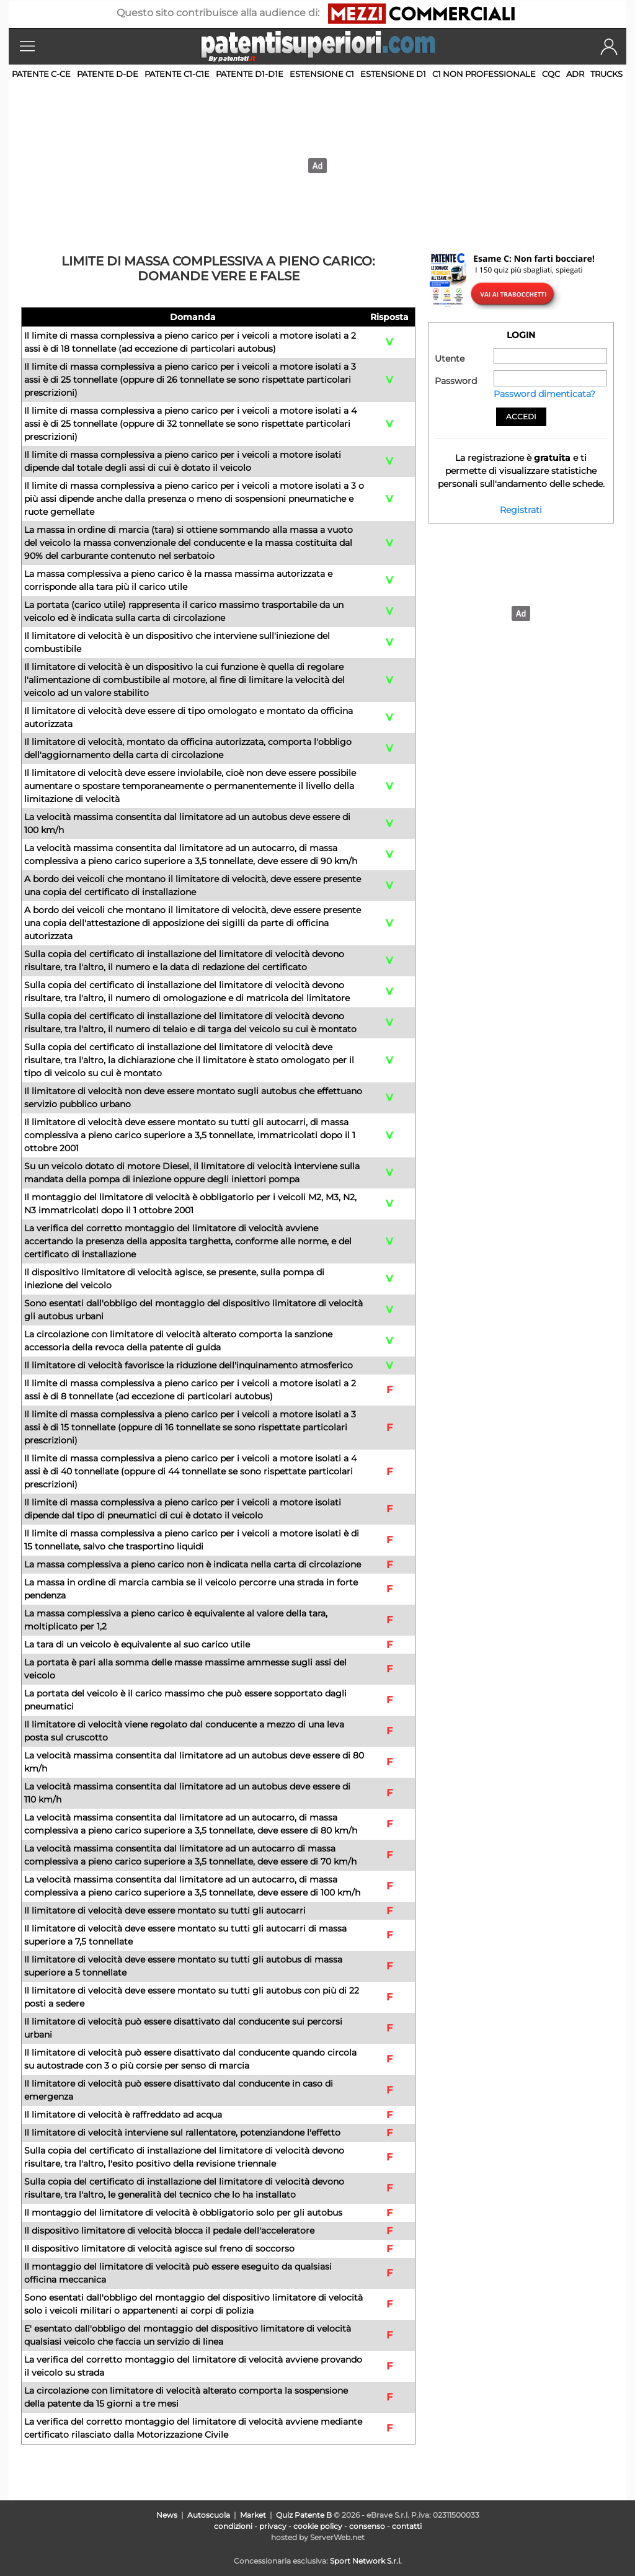 The width and height of the screenshot is (635, 2576). I want to click on Estensione C1, so click(322, 74).